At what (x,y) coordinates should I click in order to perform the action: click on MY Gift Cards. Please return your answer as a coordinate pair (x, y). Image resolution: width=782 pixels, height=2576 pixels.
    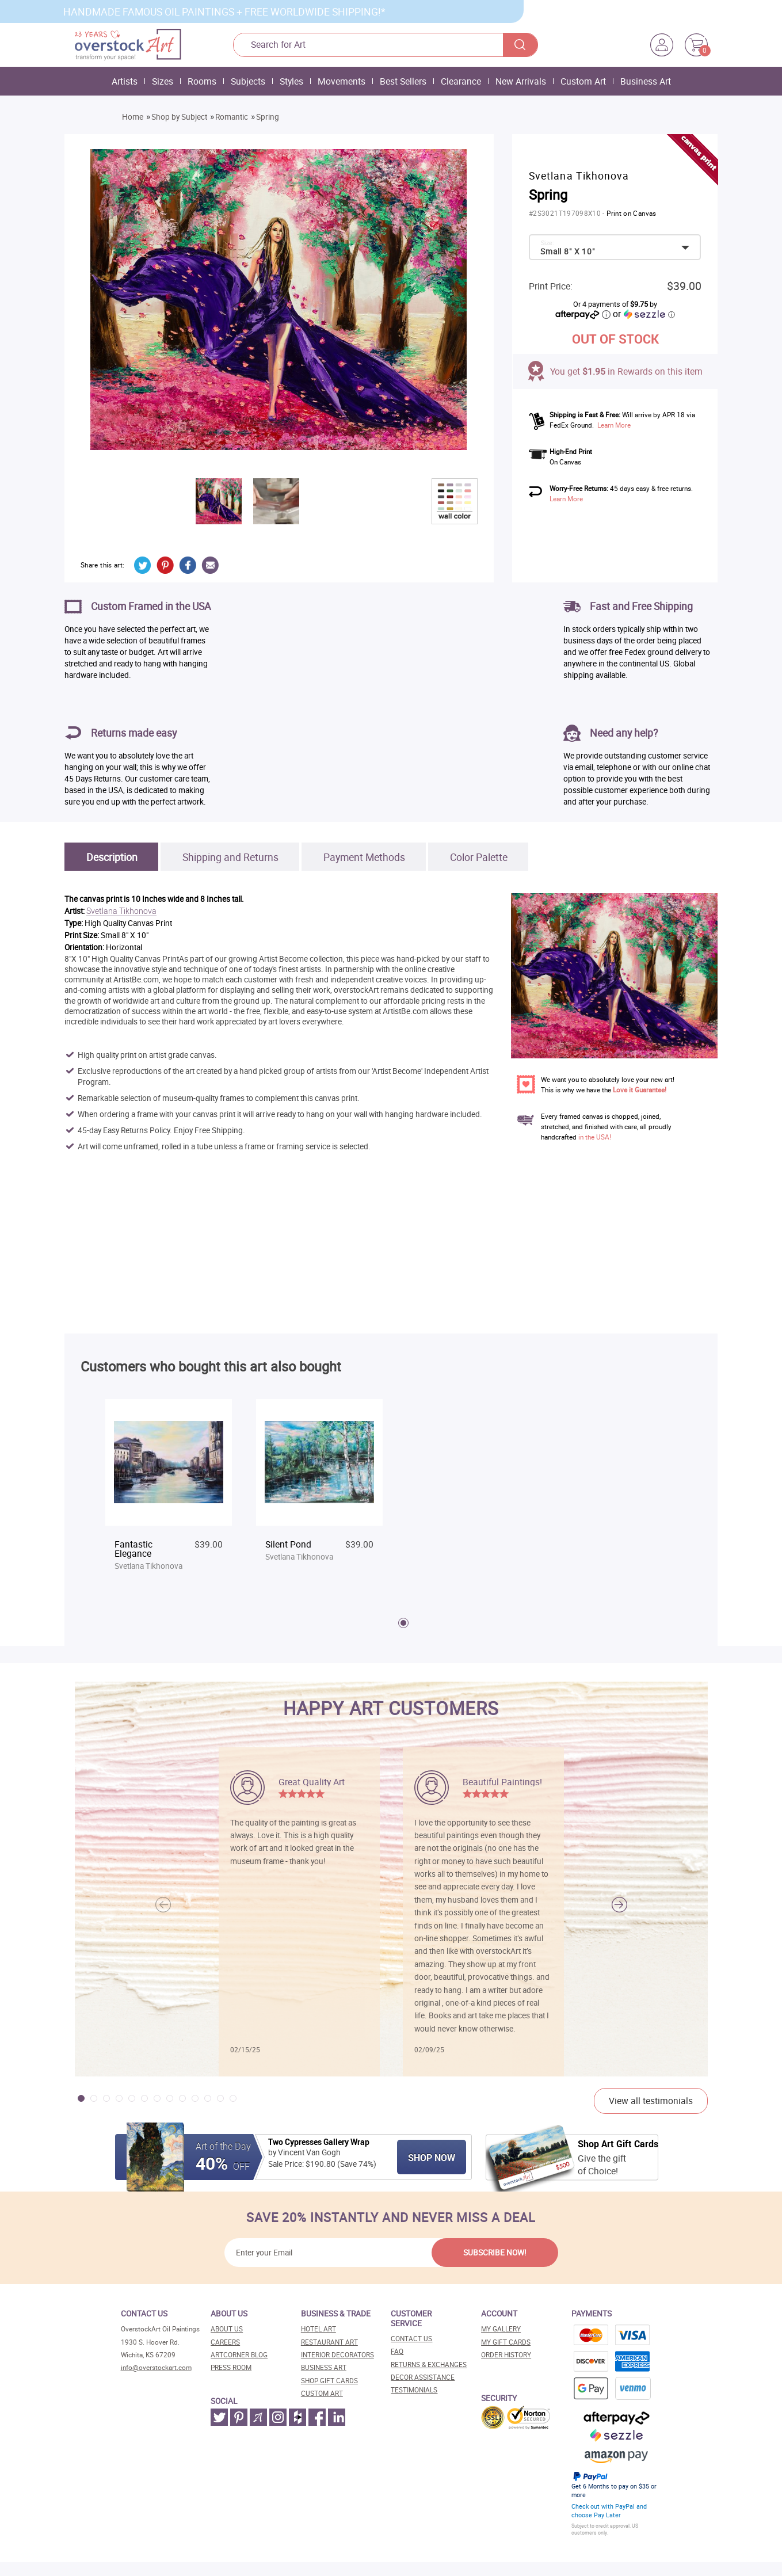
    Looking at the image, I should click on (506, 2342).